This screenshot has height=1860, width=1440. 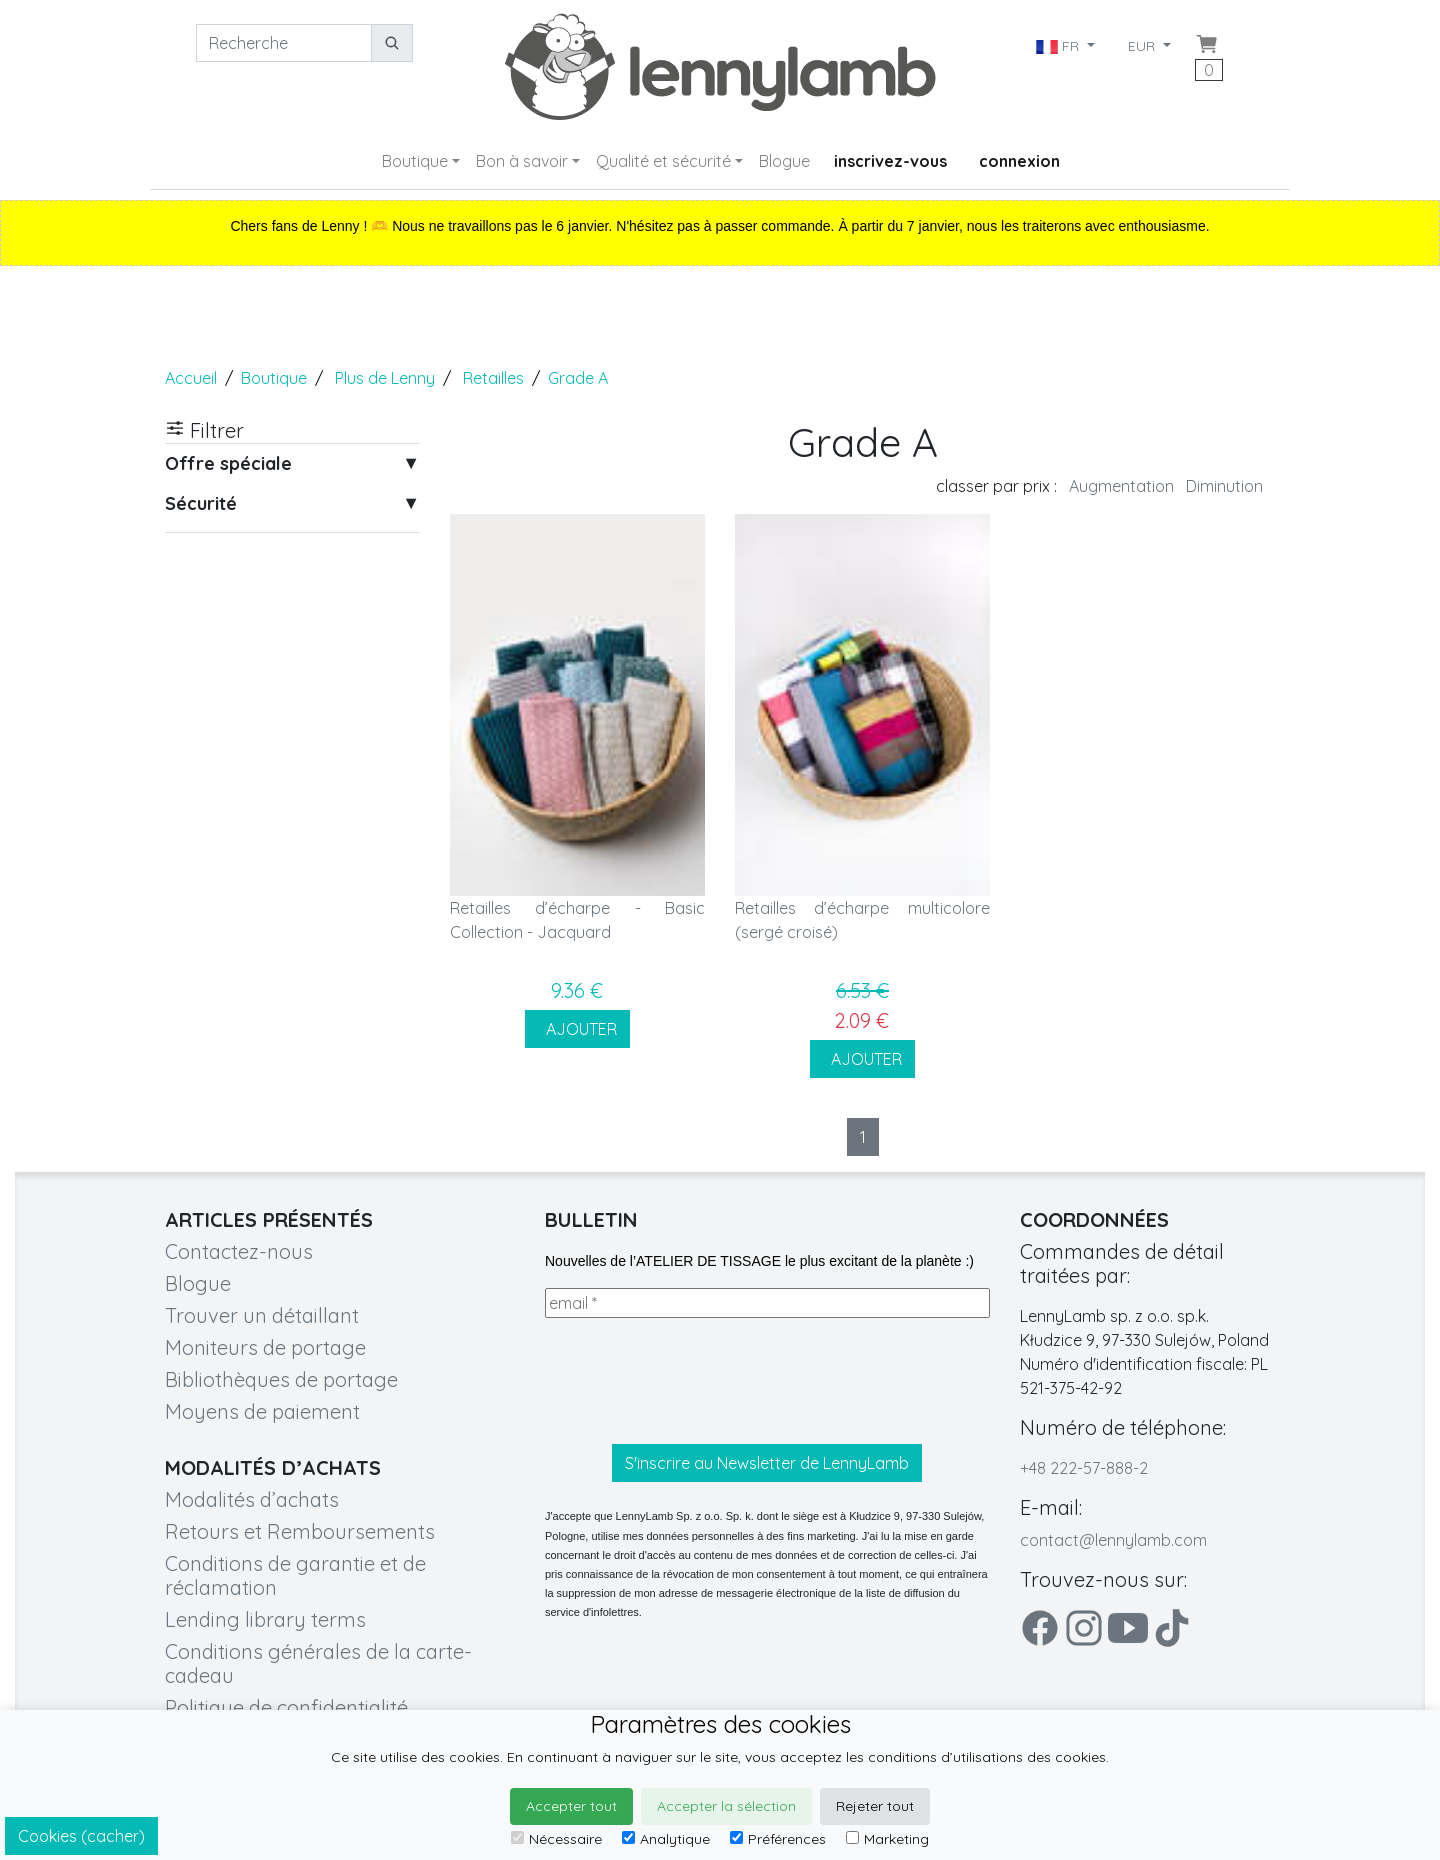 What do you see at coordinates (239, 1251) in the screenshot?
I see `Contactez-nous` at bounding box center [239, 1251].